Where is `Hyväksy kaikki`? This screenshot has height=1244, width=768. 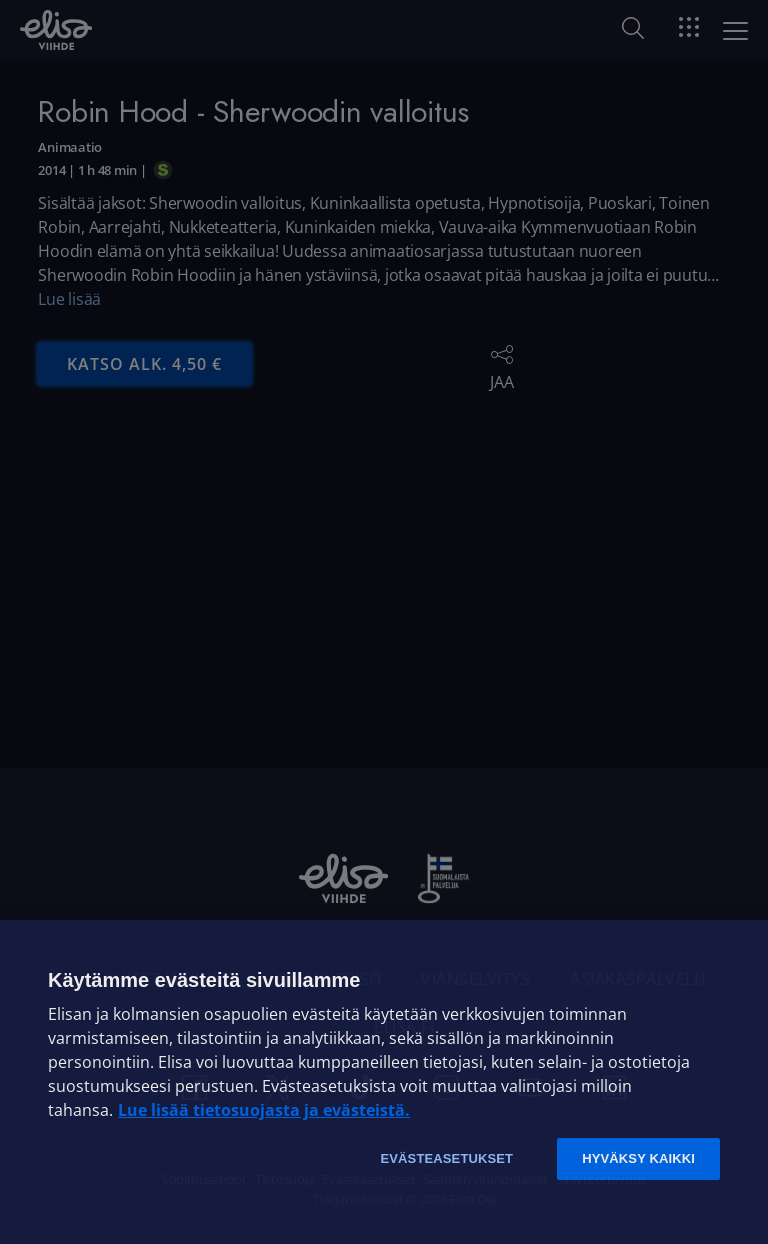 Hyväksy kaikki is located at coordinates (638, 1158).